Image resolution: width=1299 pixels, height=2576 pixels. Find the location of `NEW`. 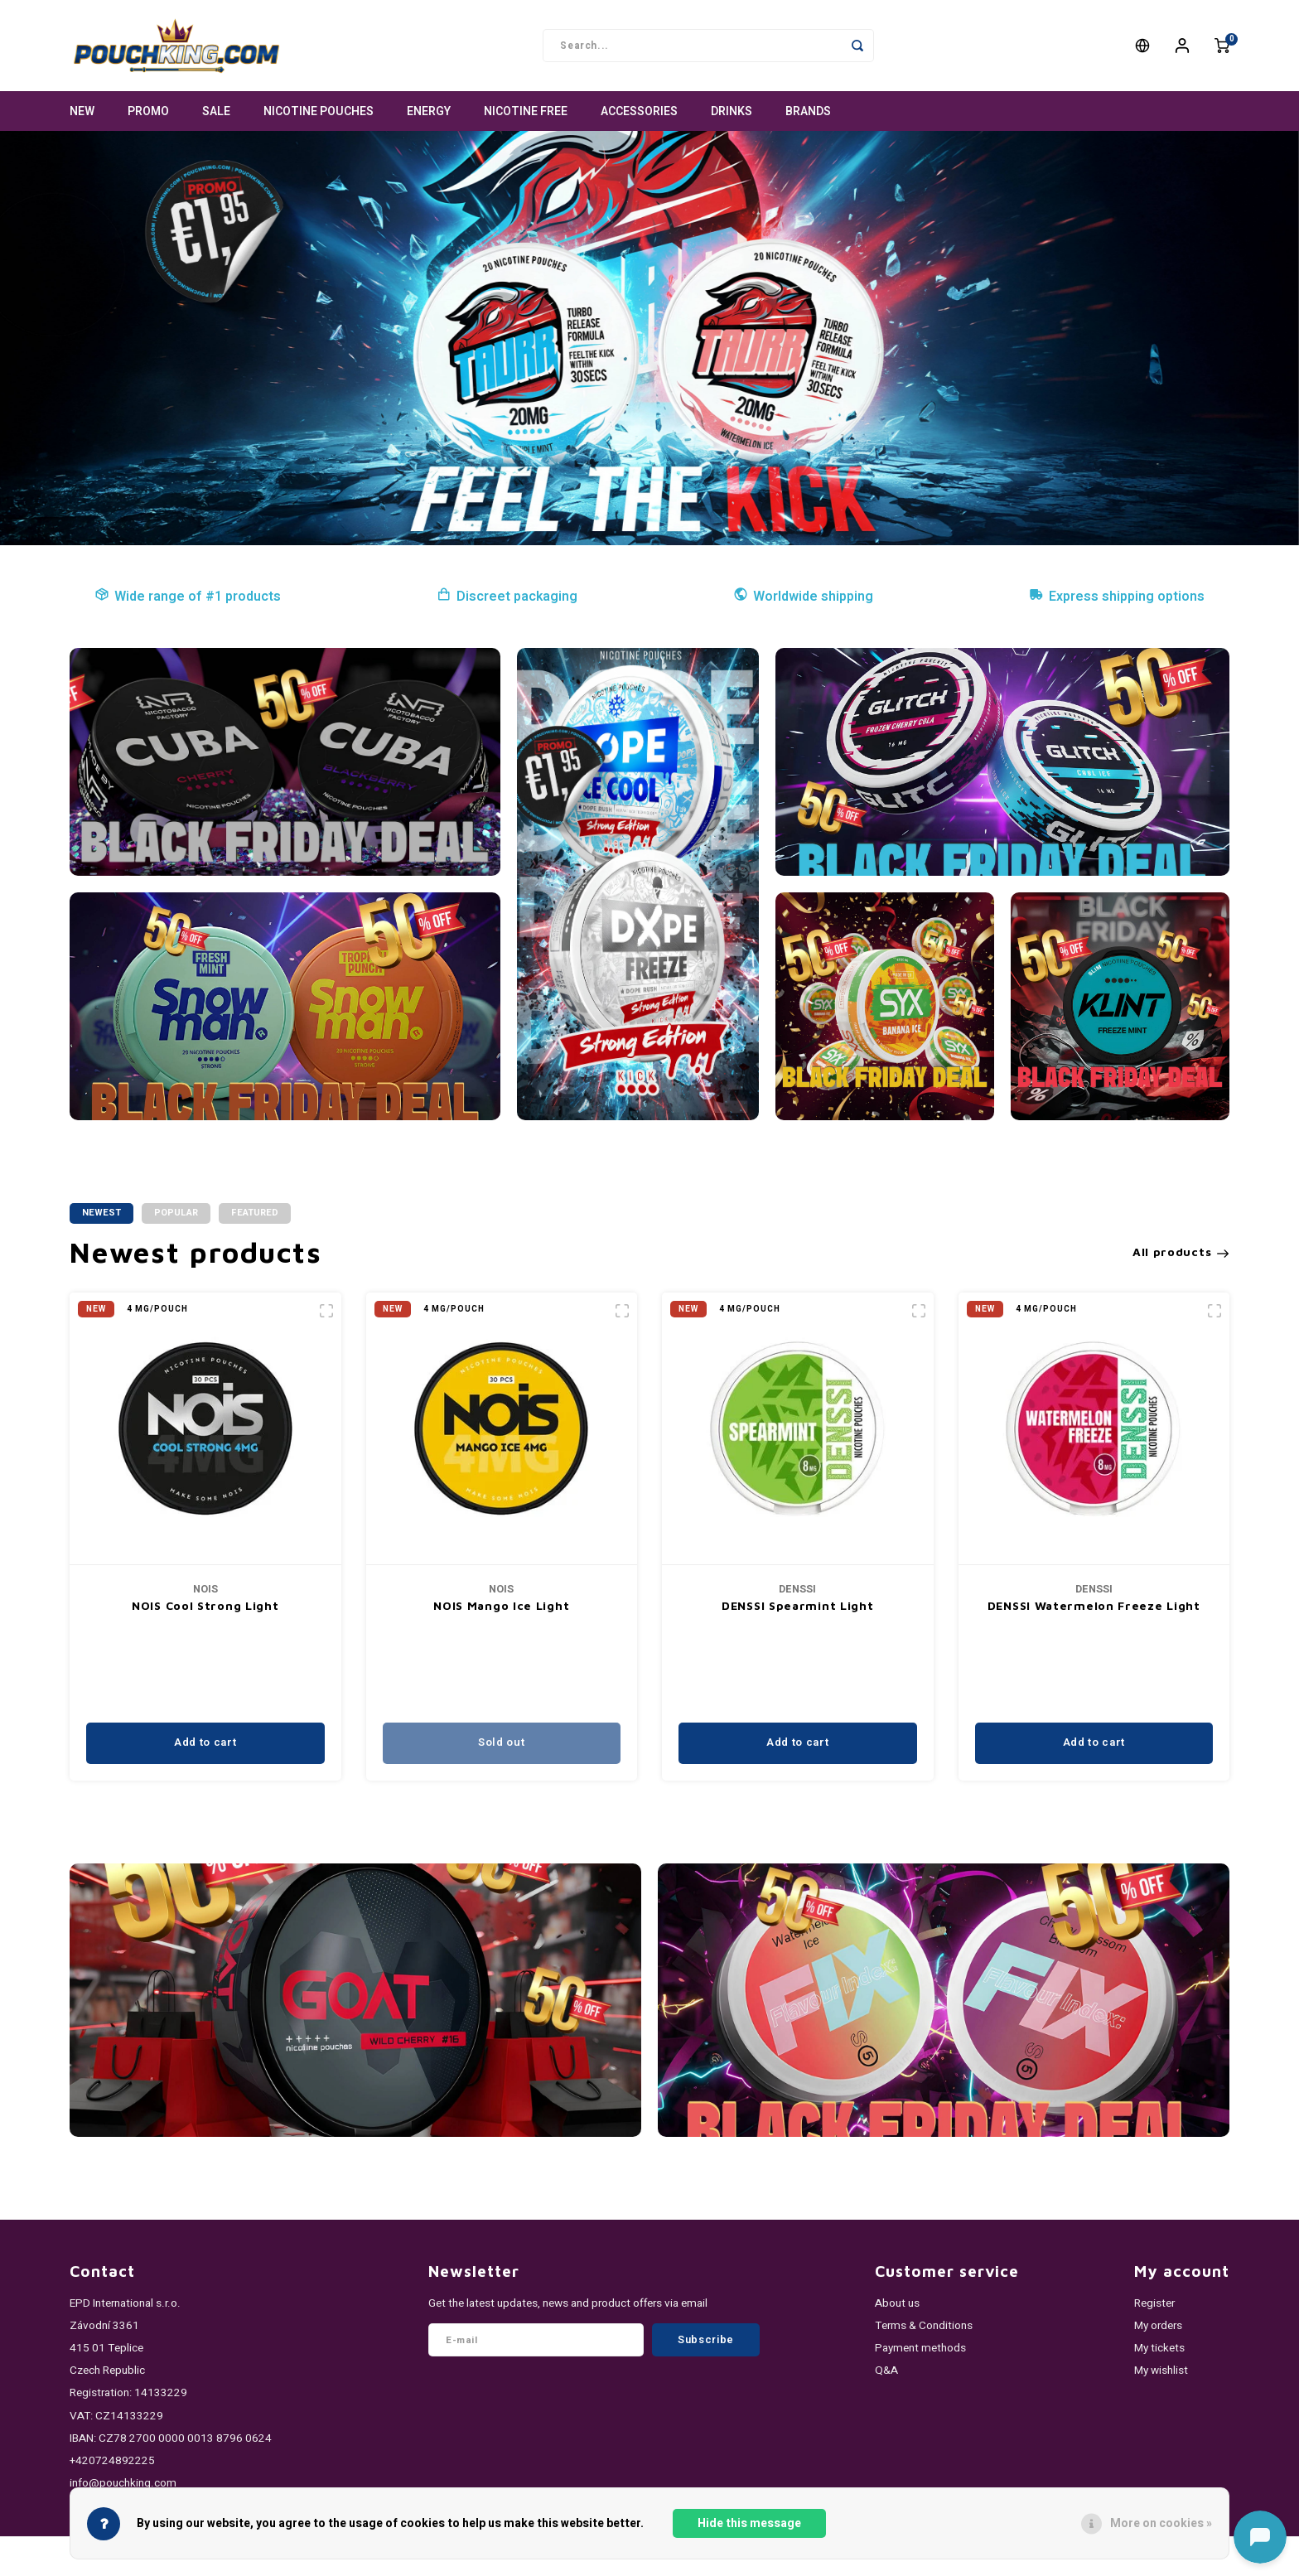

NEW is located at coordinates (82, 111).